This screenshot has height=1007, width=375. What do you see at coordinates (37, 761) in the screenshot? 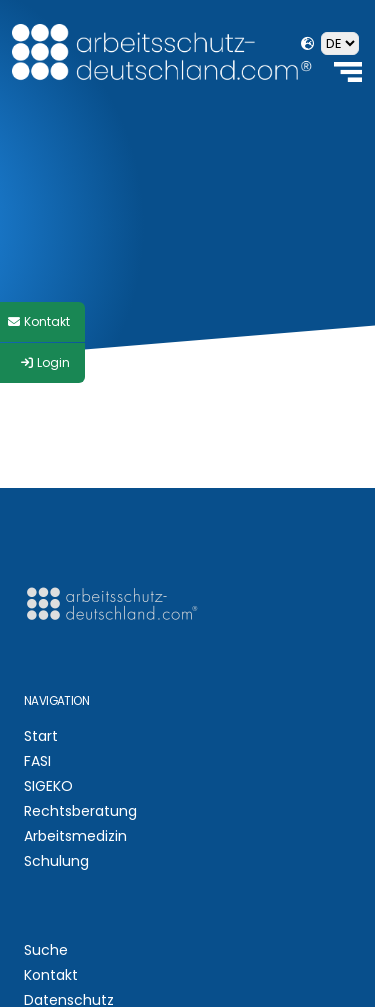
I see `FASI` at bounding box center [37, 761].